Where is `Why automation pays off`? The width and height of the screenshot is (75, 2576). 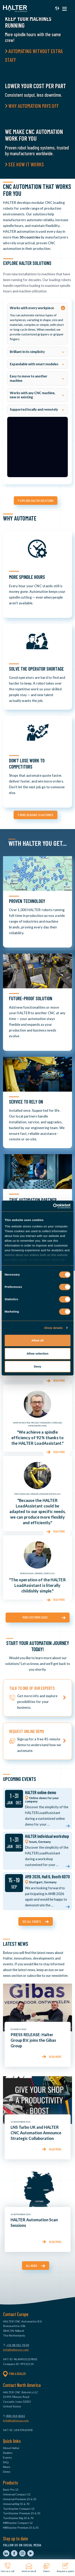 Why automation pays off is located at coordinates (33, 106).